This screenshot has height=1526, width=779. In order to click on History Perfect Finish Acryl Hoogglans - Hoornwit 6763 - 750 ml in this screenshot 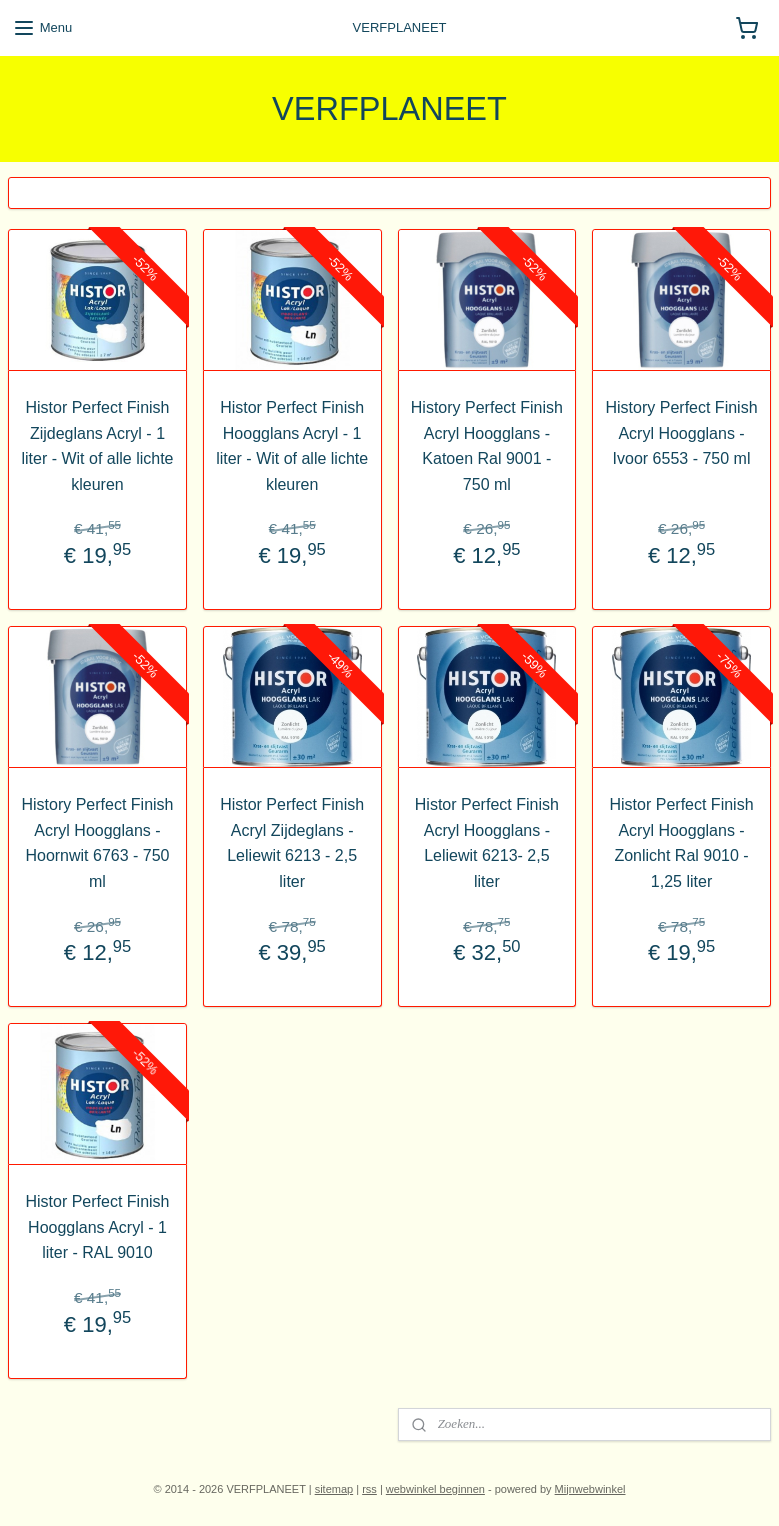, I will do `click(97, 843)`.